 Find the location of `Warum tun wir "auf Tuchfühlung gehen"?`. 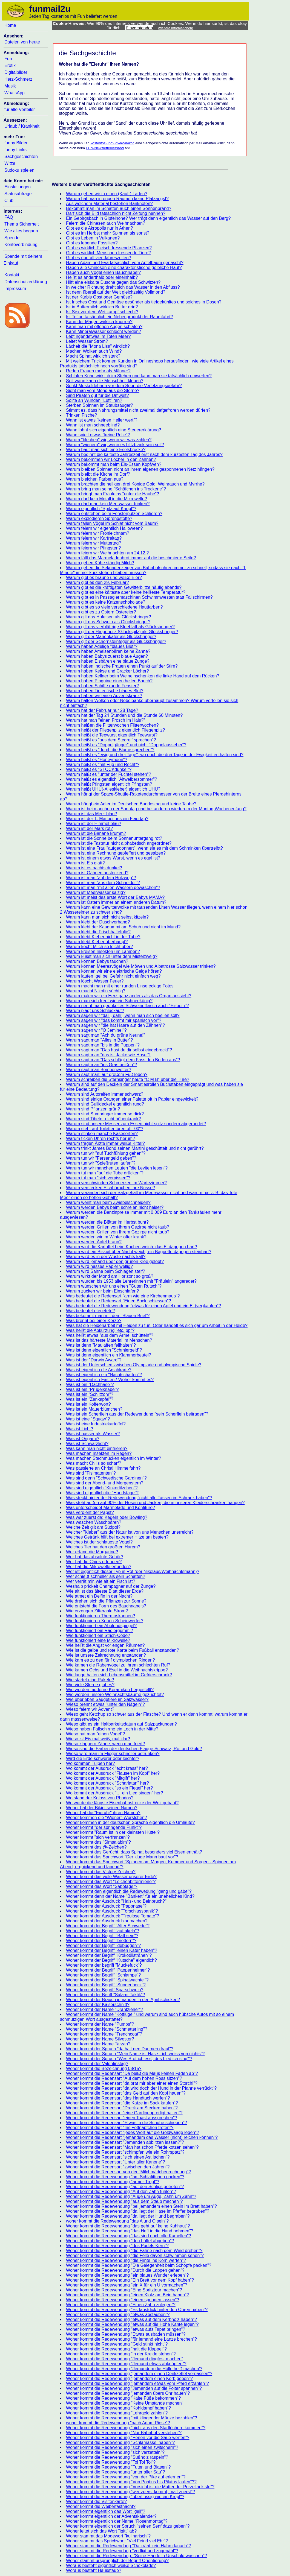

Warum tun wir "auf Tuchfühlung gehen"? is located at coordinates (105, 1153).